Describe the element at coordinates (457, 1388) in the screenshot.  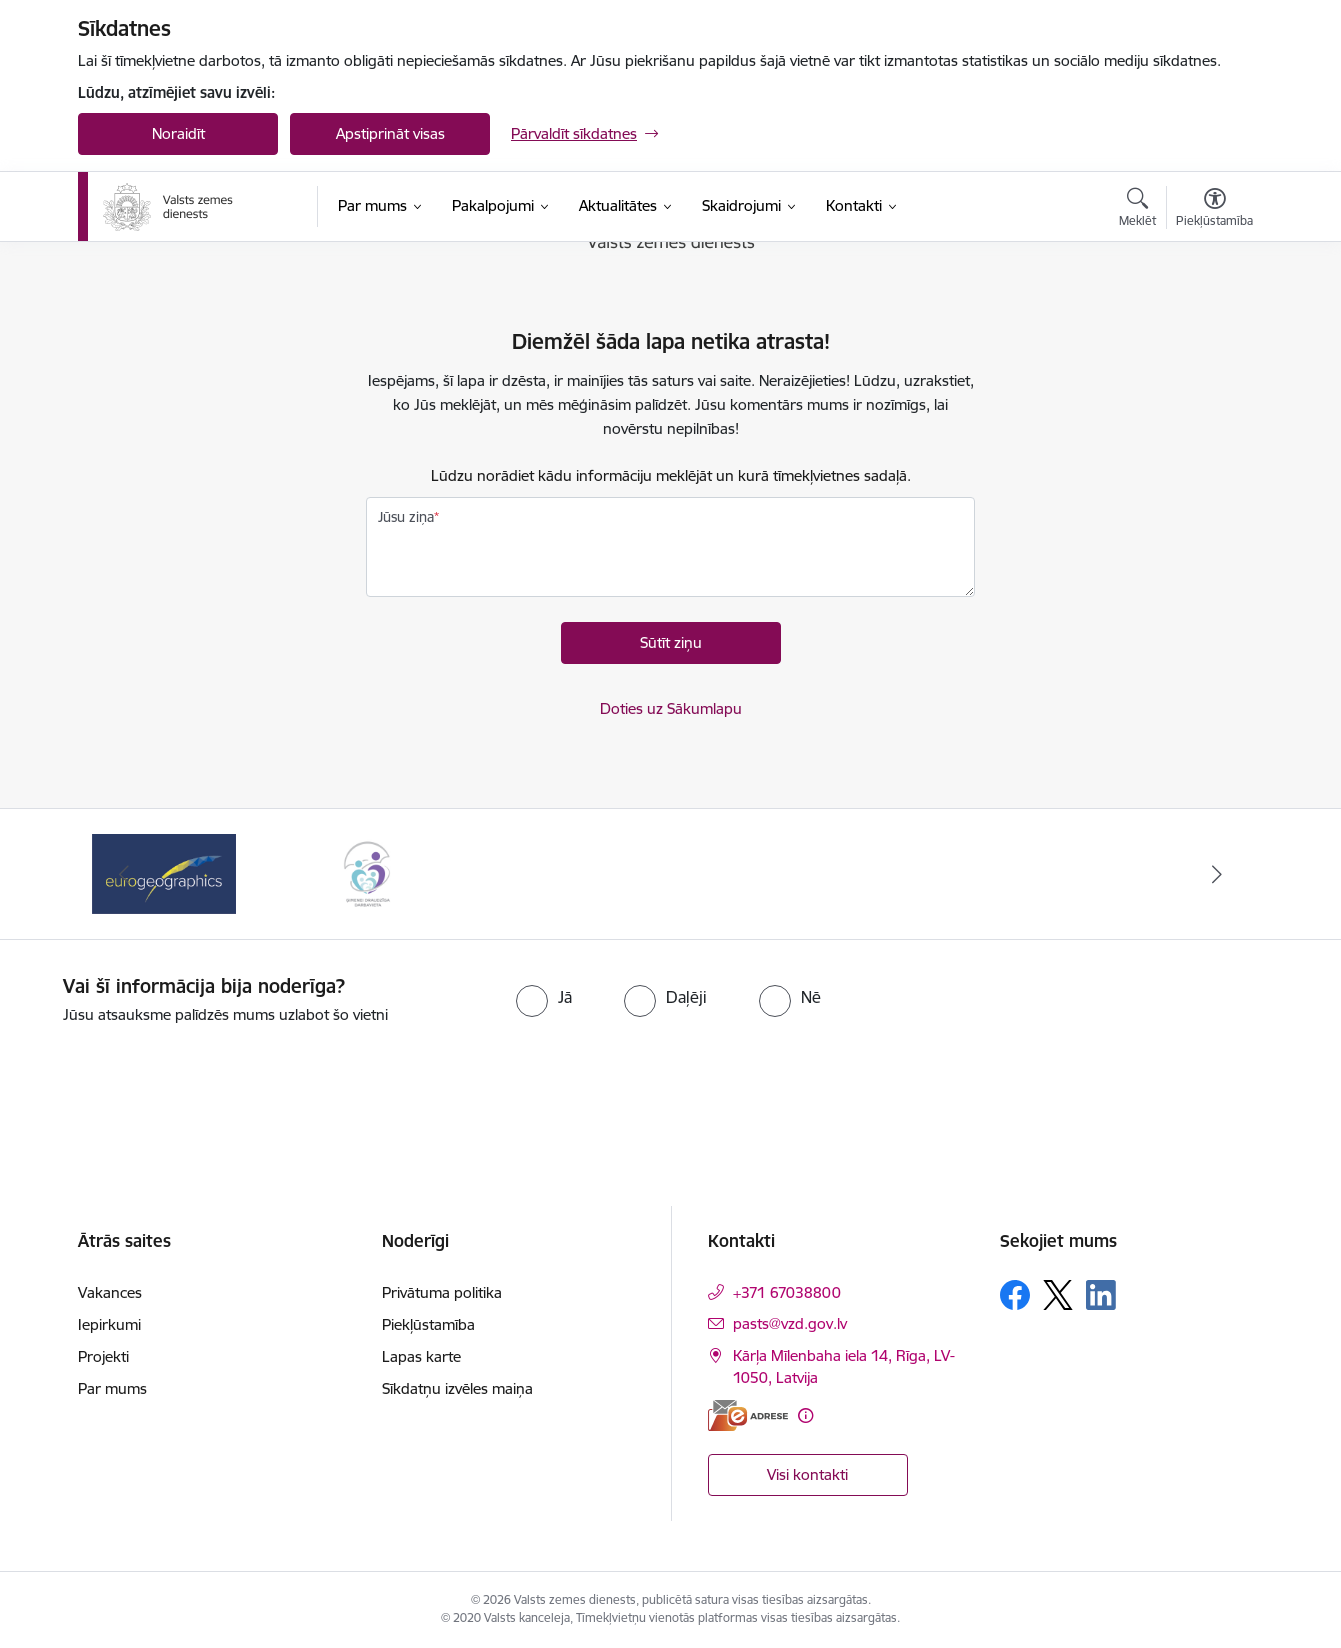
I see `Sīkdatņu izvēles maiņa` at that location.